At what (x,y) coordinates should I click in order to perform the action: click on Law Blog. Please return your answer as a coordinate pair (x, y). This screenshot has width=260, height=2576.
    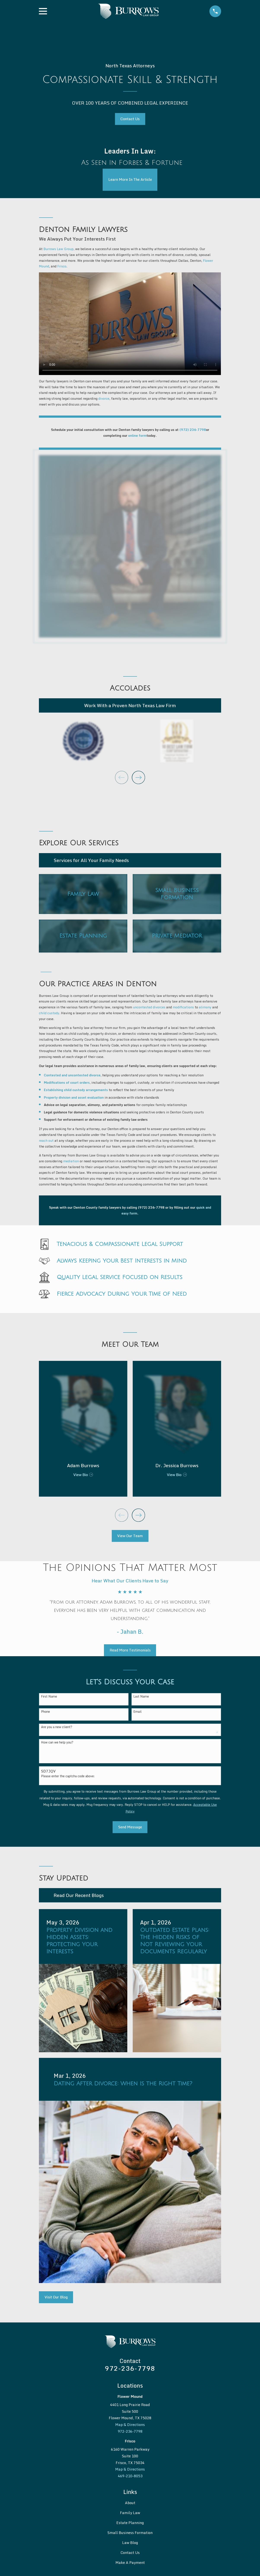
    Looking at the image, I should click on (130, 2543).